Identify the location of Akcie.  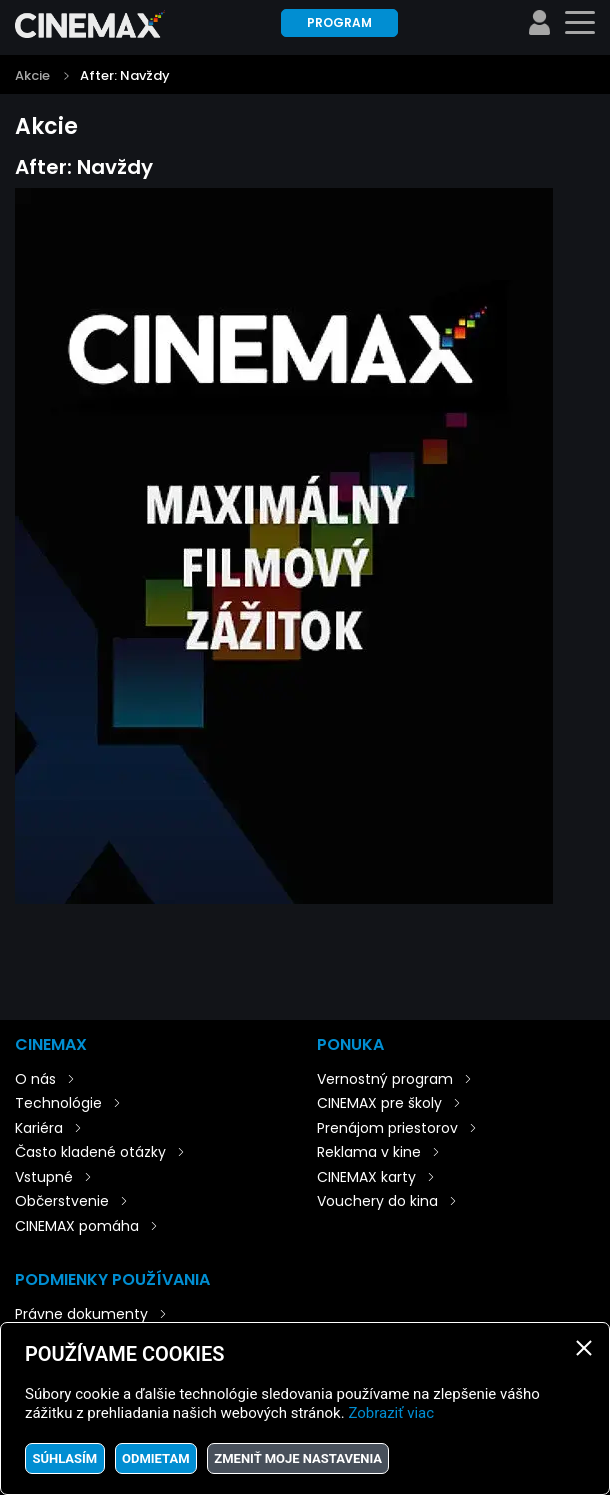
(32, 75).